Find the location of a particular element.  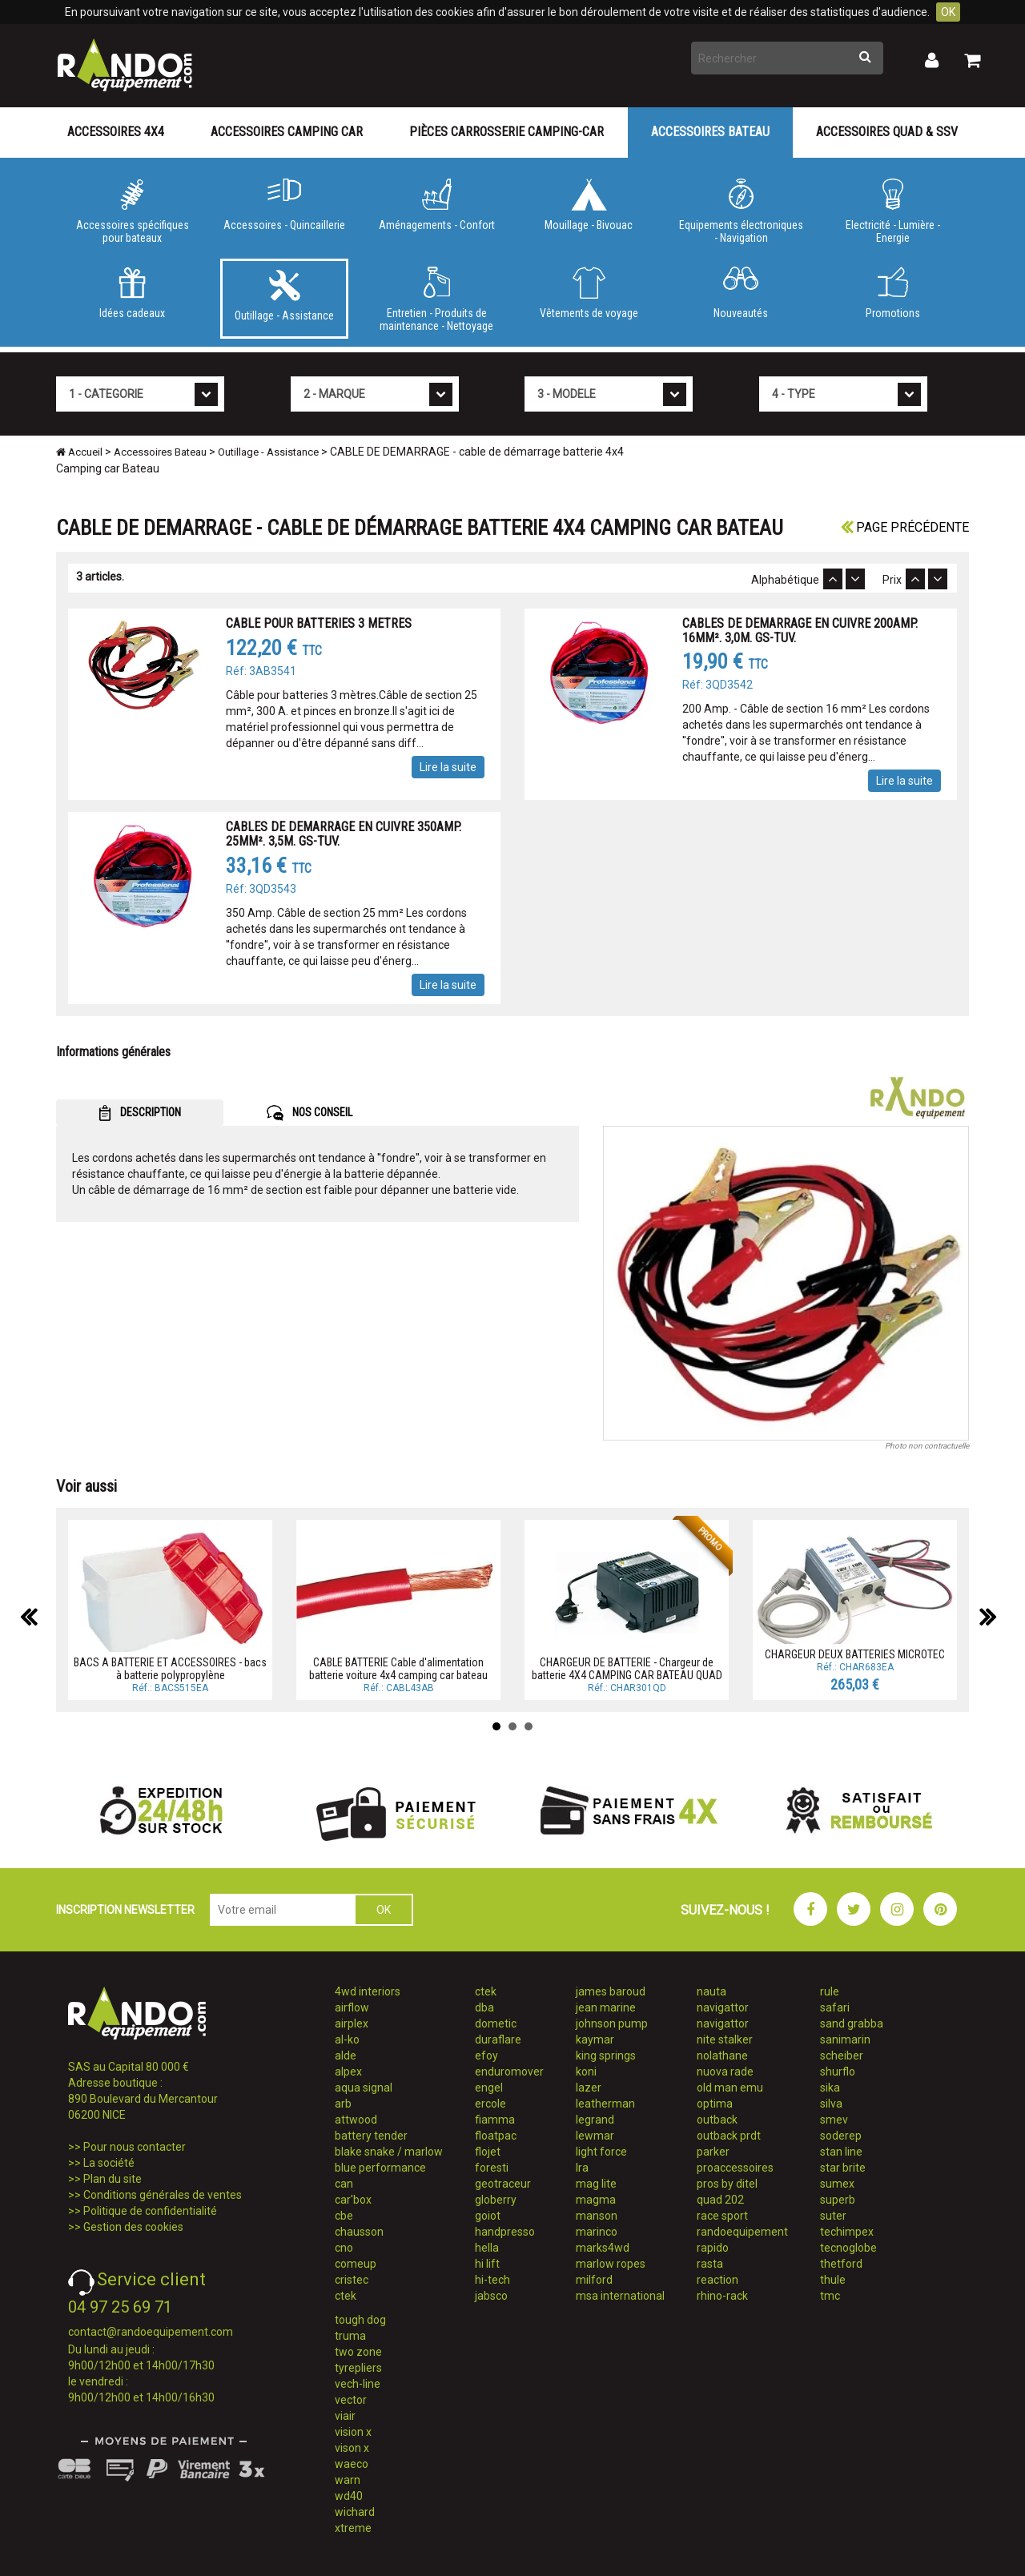

CHARGEUR DEUX BATTERIES MICROTEC is located at coordinates (855, 1654).